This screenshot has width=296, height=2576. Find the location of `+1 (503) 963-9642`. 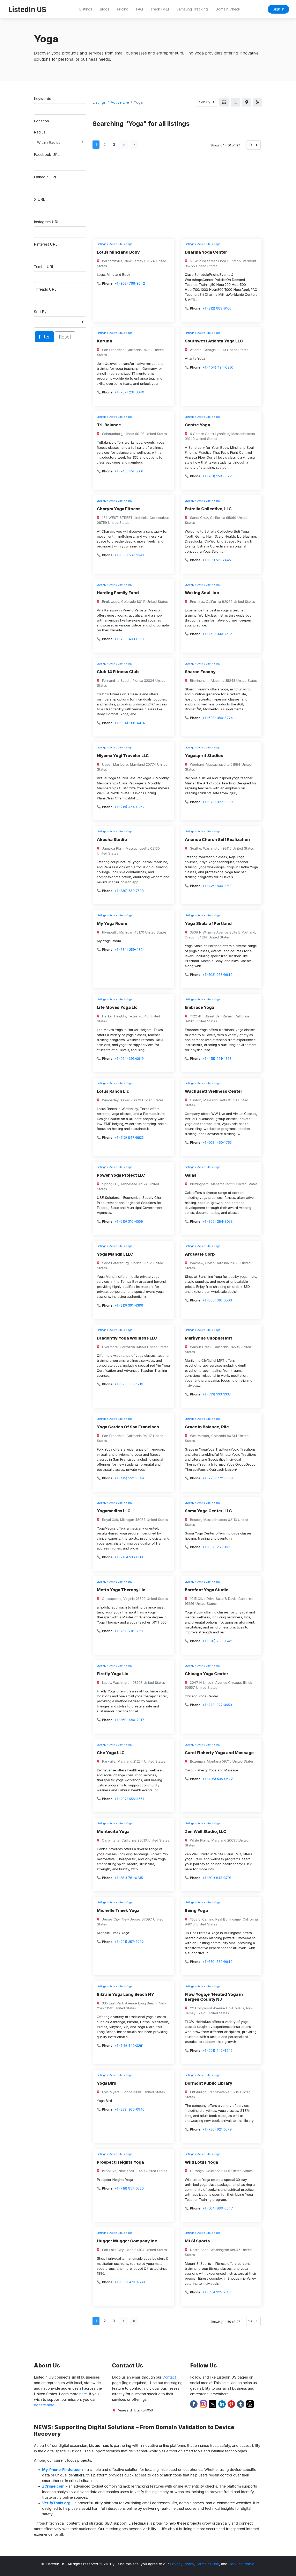

+1 (503) 963-9642 is located at coordinates (217, 975).